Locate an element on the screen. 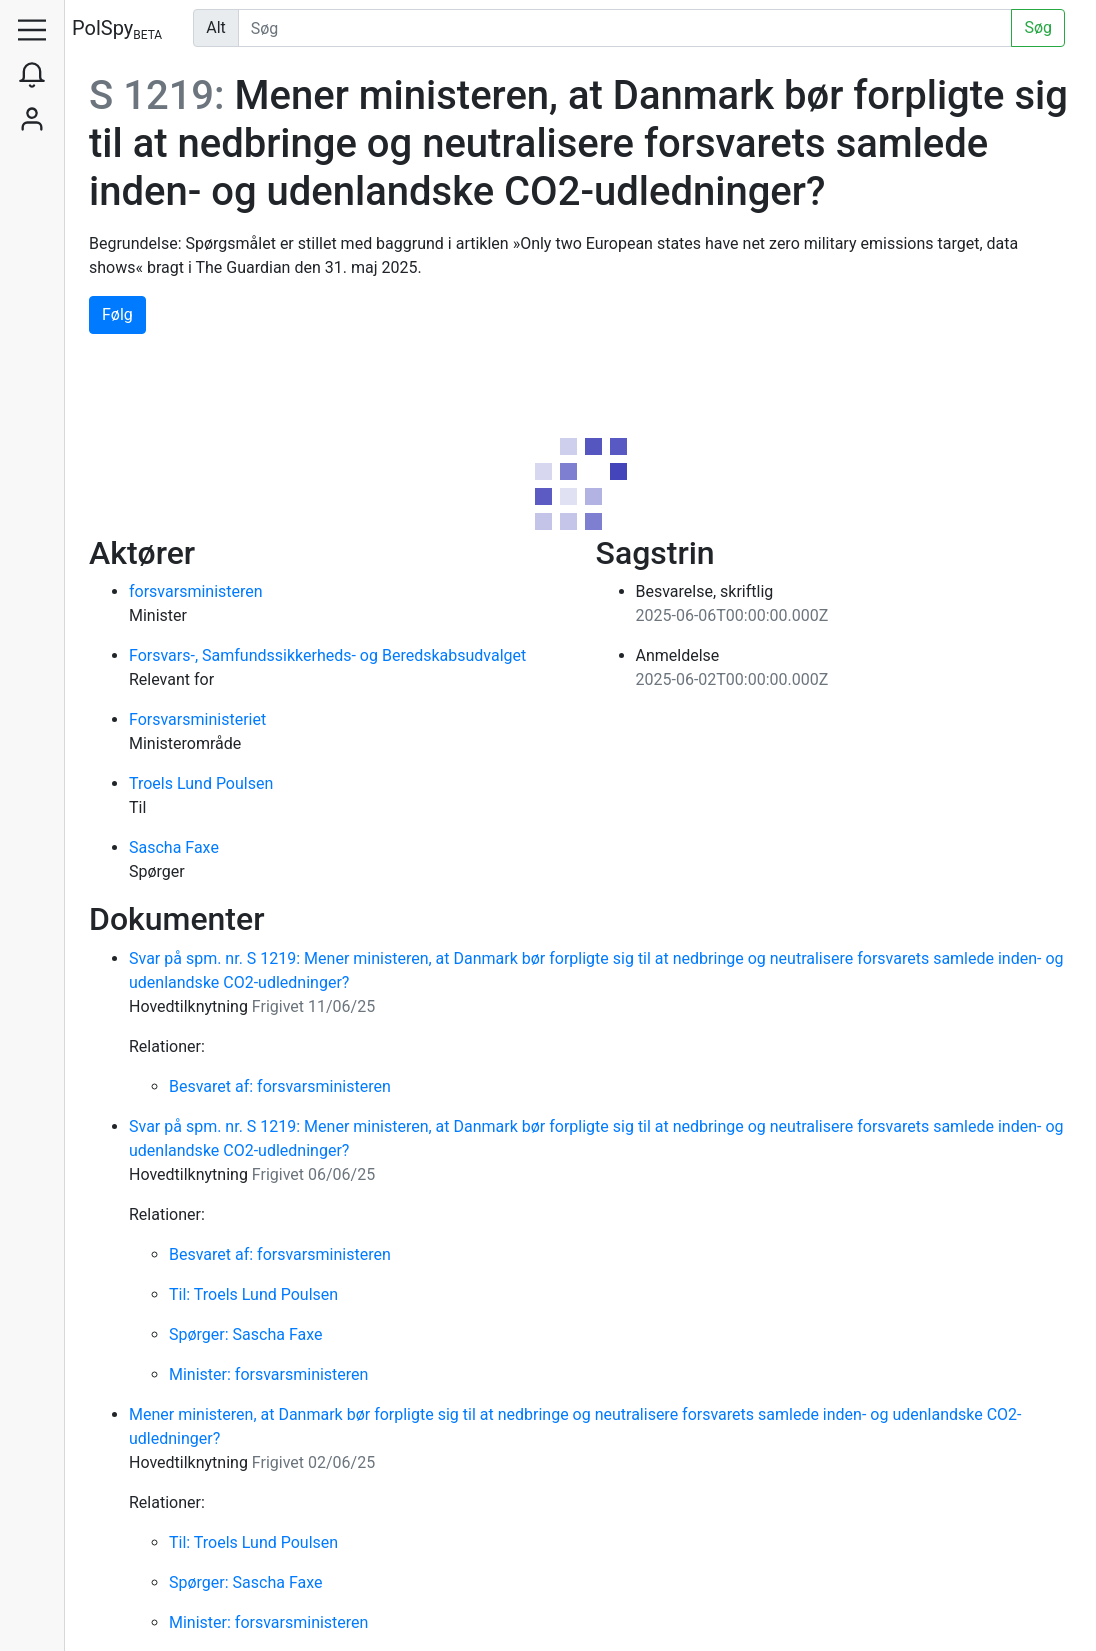 The width and height of the screenshot is (1096, 1651). Forsvarsministeriet is located at coordinates (197, 719).